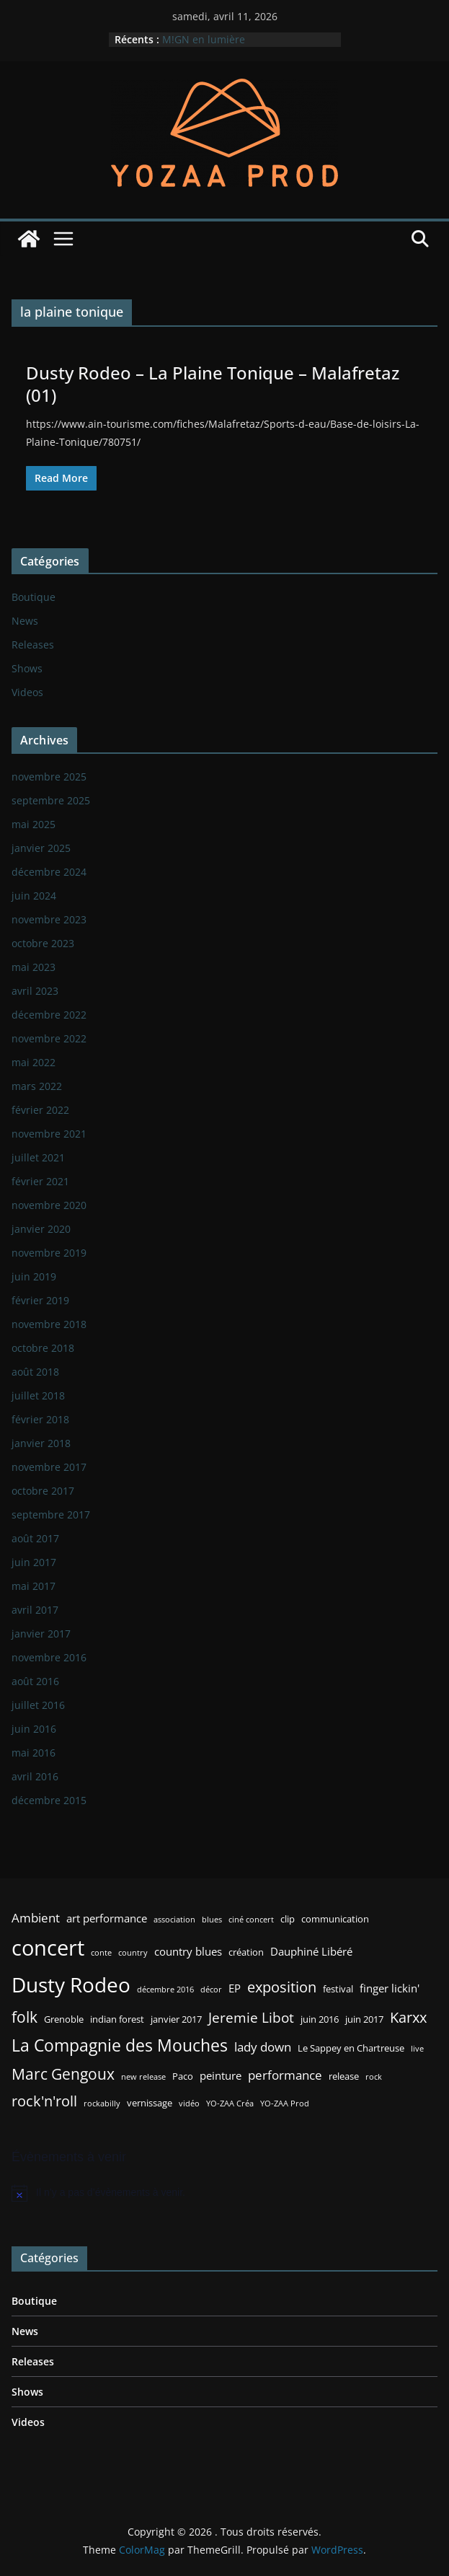 The height and width of the screenshot is (2576, 449). I want to click on octobre 2018, so click(43, 1348).